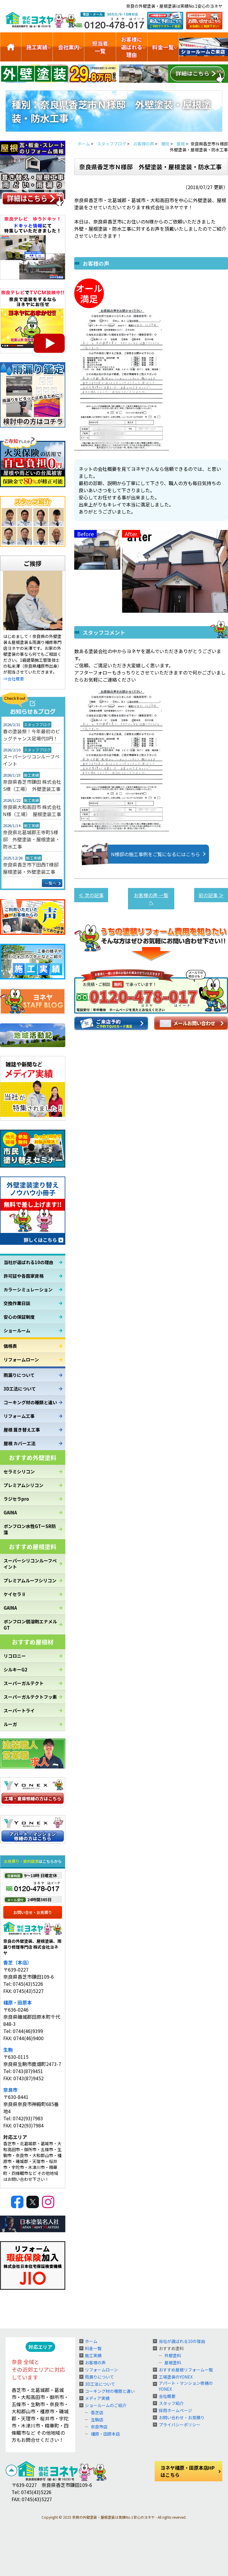 Image resolution: width=228 pixels, height=2576 pixels. Describe the element at coordinates (30, 1697) in the screenshot. I see `スーパーガルテクトフッ素` at that location.